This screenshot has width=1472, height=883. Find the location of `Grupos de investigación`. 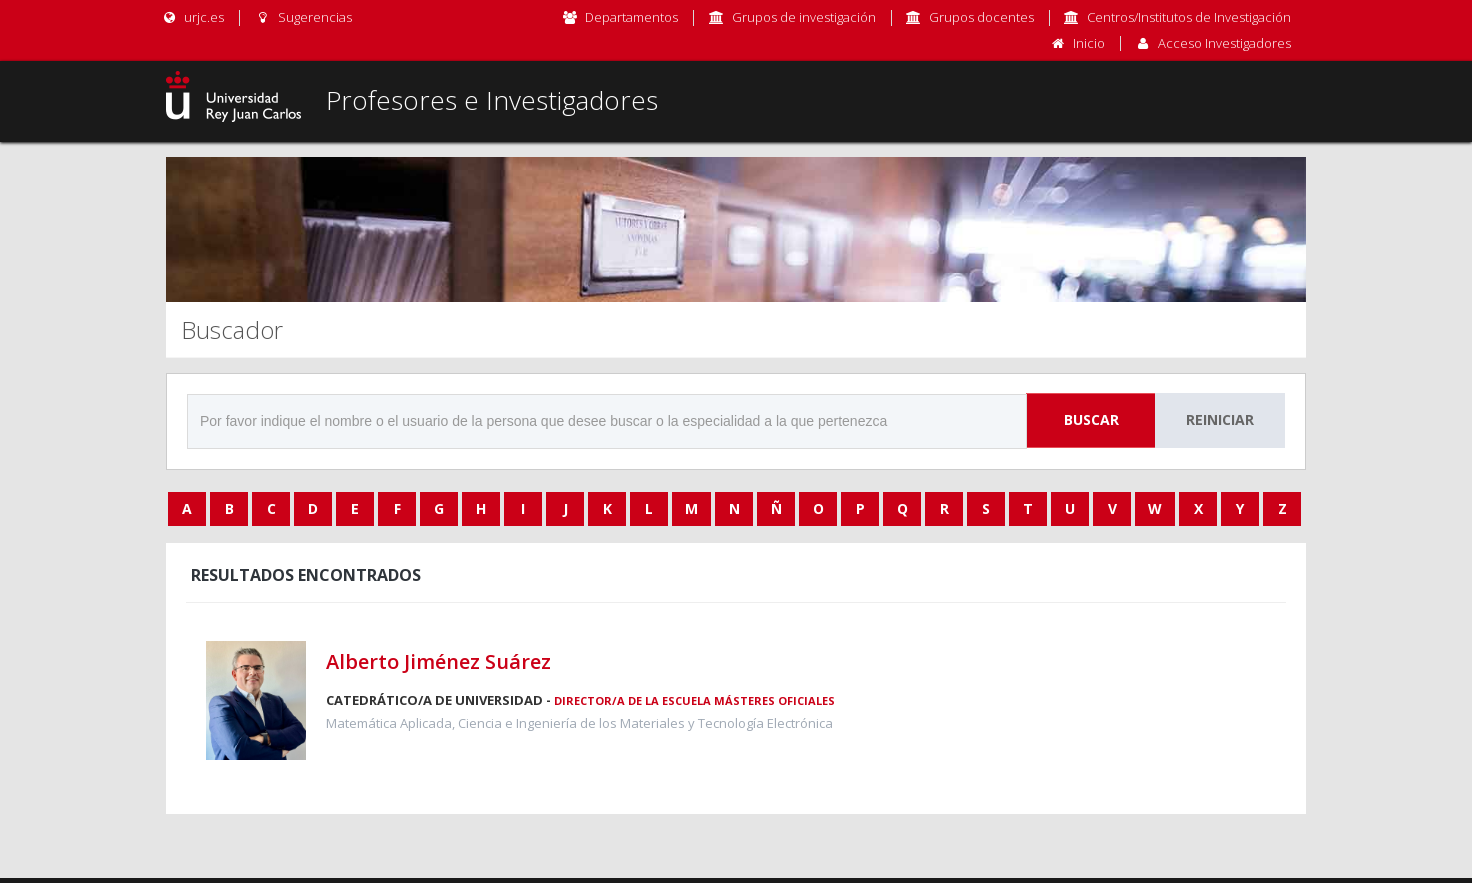

Grupos de investigación is located at coordinates (804, 17).